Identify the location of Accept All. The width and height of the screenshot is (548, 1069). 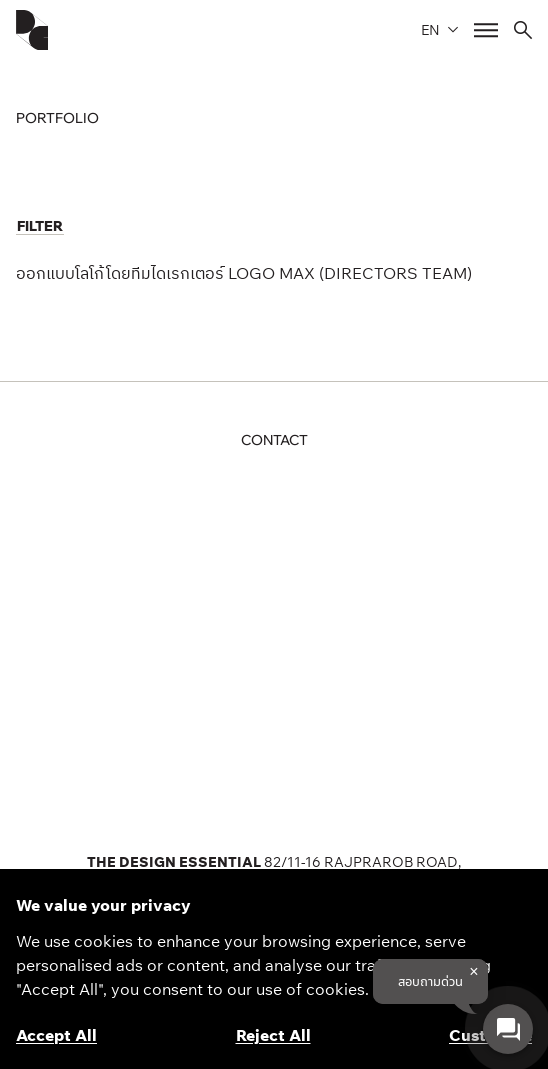
(56, 1035).